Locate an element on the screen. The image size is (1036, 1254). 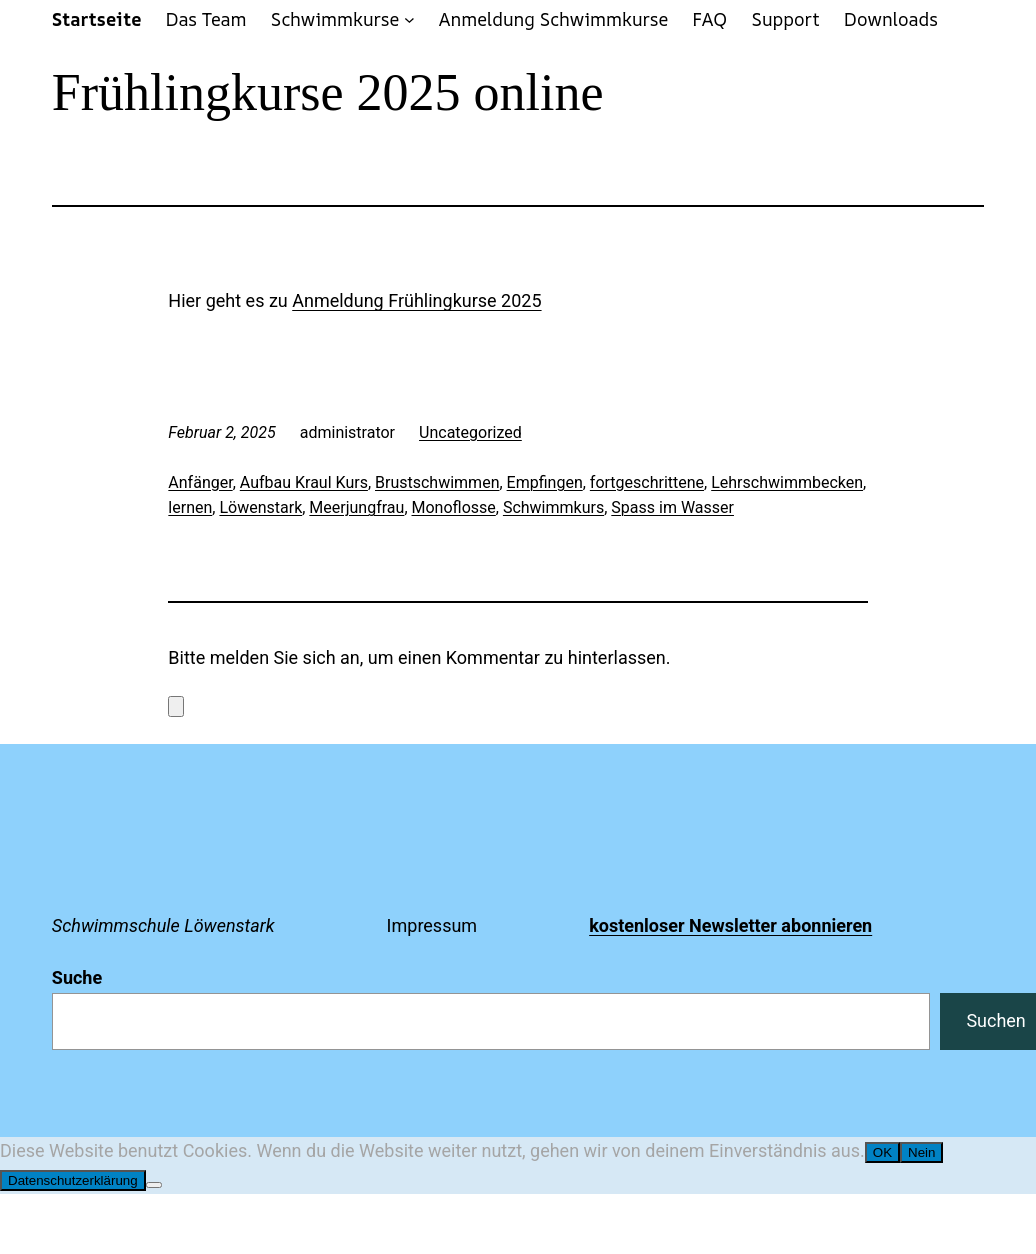
Nein is located at coordinates (921, 1152).